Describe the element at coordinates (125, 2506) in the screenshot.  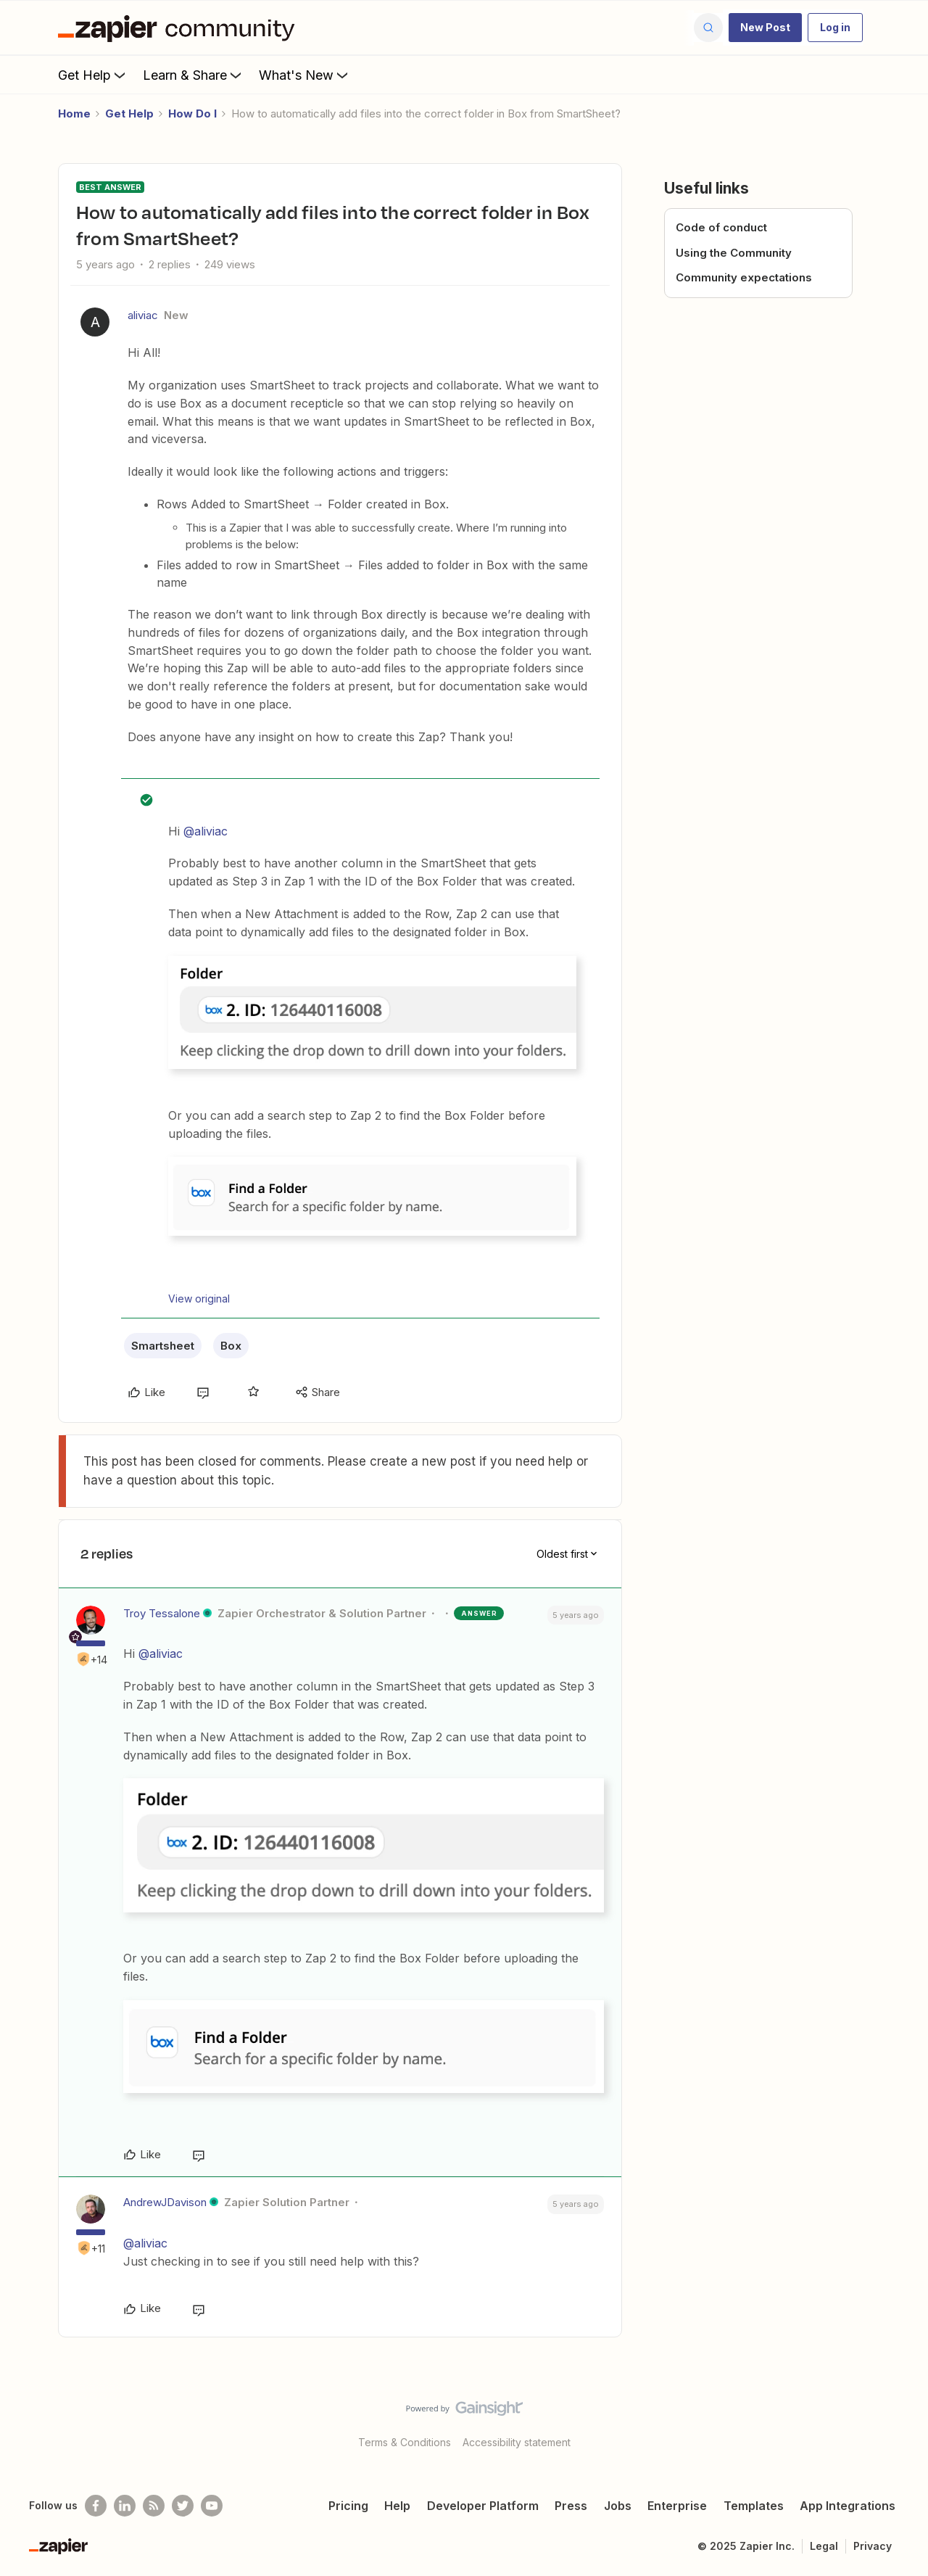
I see `[Follow us on LinkedIn]` at that location.